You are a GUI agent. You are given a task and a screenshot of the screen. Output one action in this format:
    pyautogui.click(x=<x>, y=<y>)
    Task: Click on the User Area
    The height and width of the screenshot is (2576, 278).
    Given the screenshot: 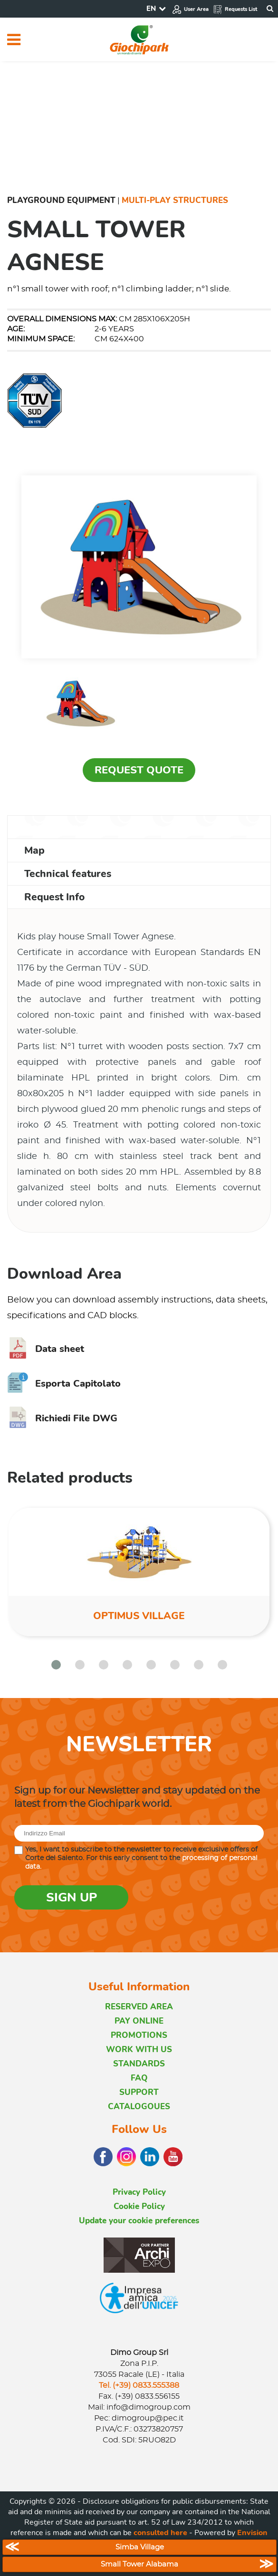 What is the action you would take?
    pyautogui.click(x=190, y=9)
    